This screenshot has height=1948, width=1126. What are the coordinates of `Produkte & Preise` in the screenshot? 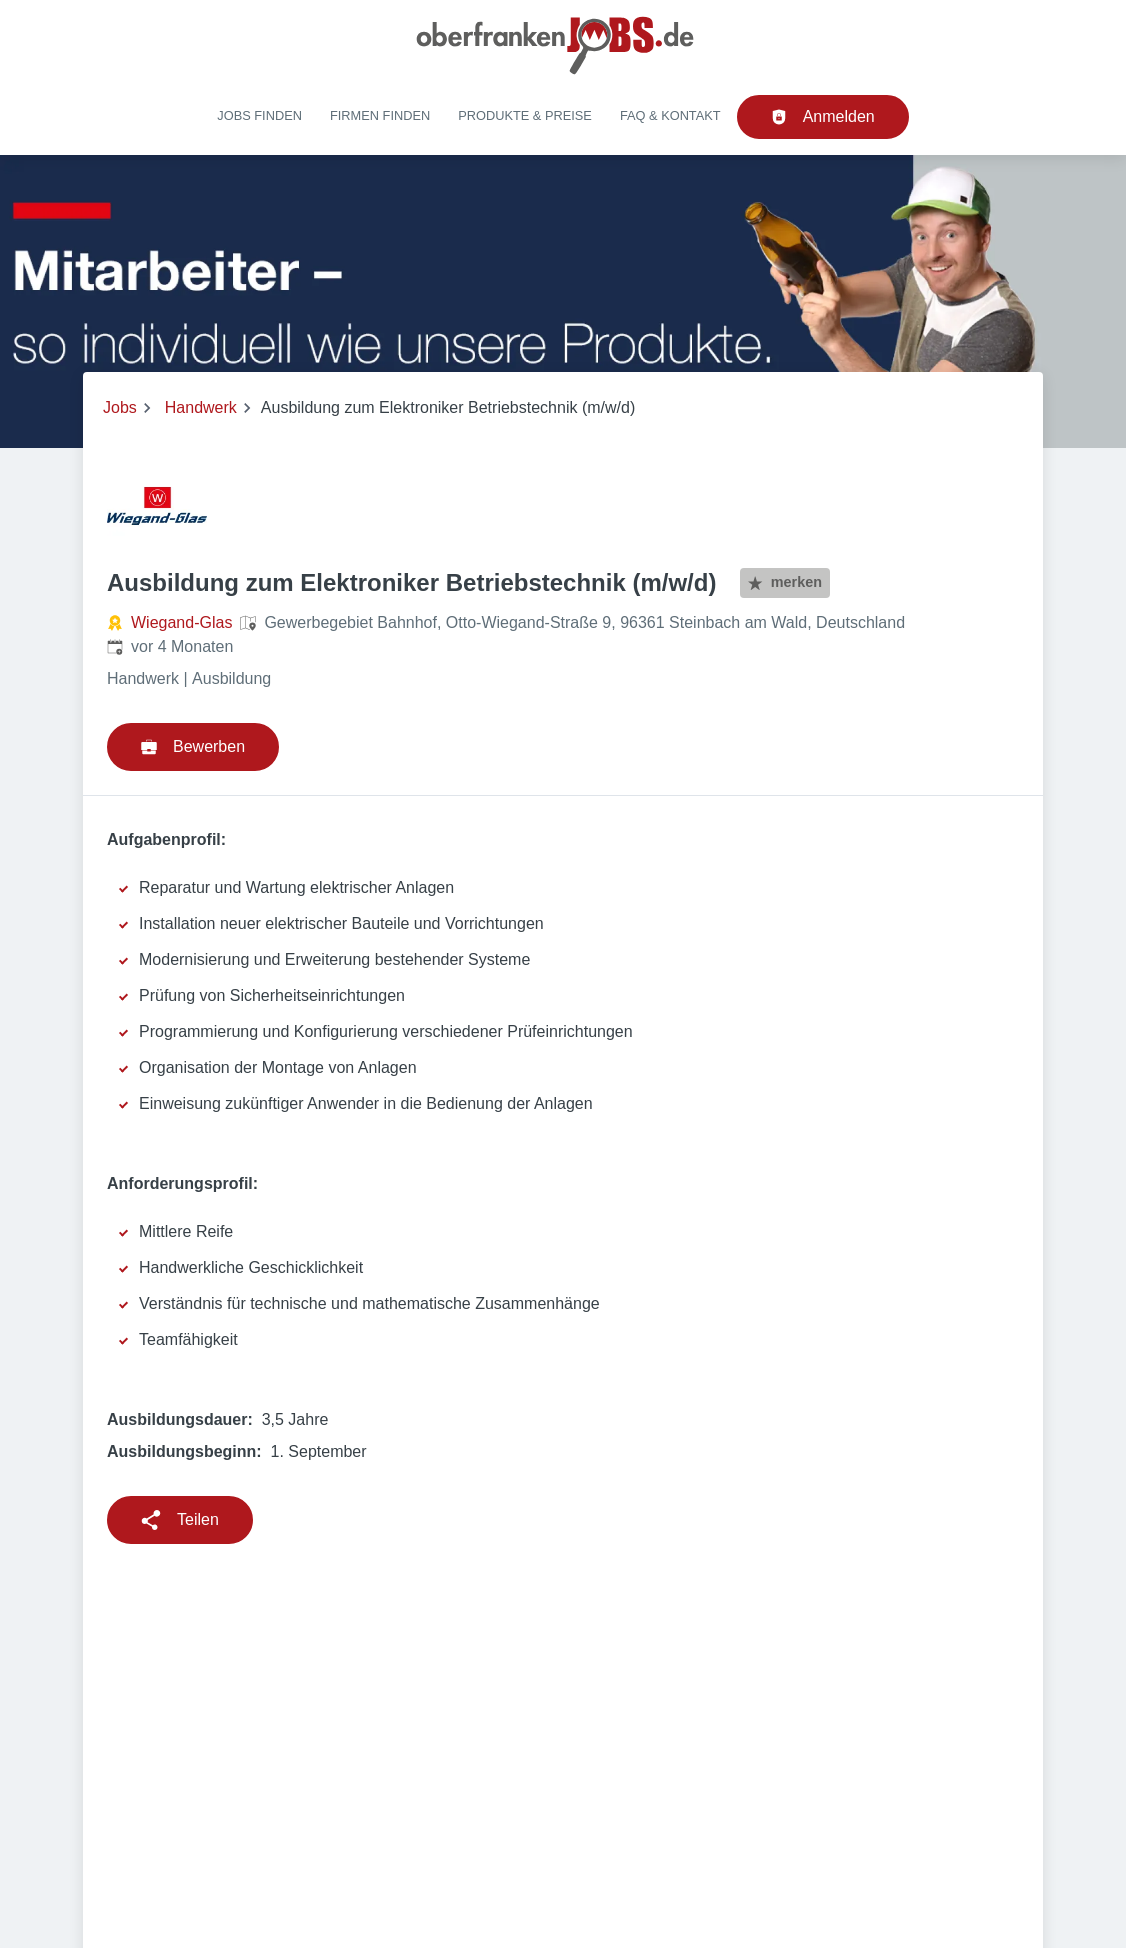 It's located at (525, 115).